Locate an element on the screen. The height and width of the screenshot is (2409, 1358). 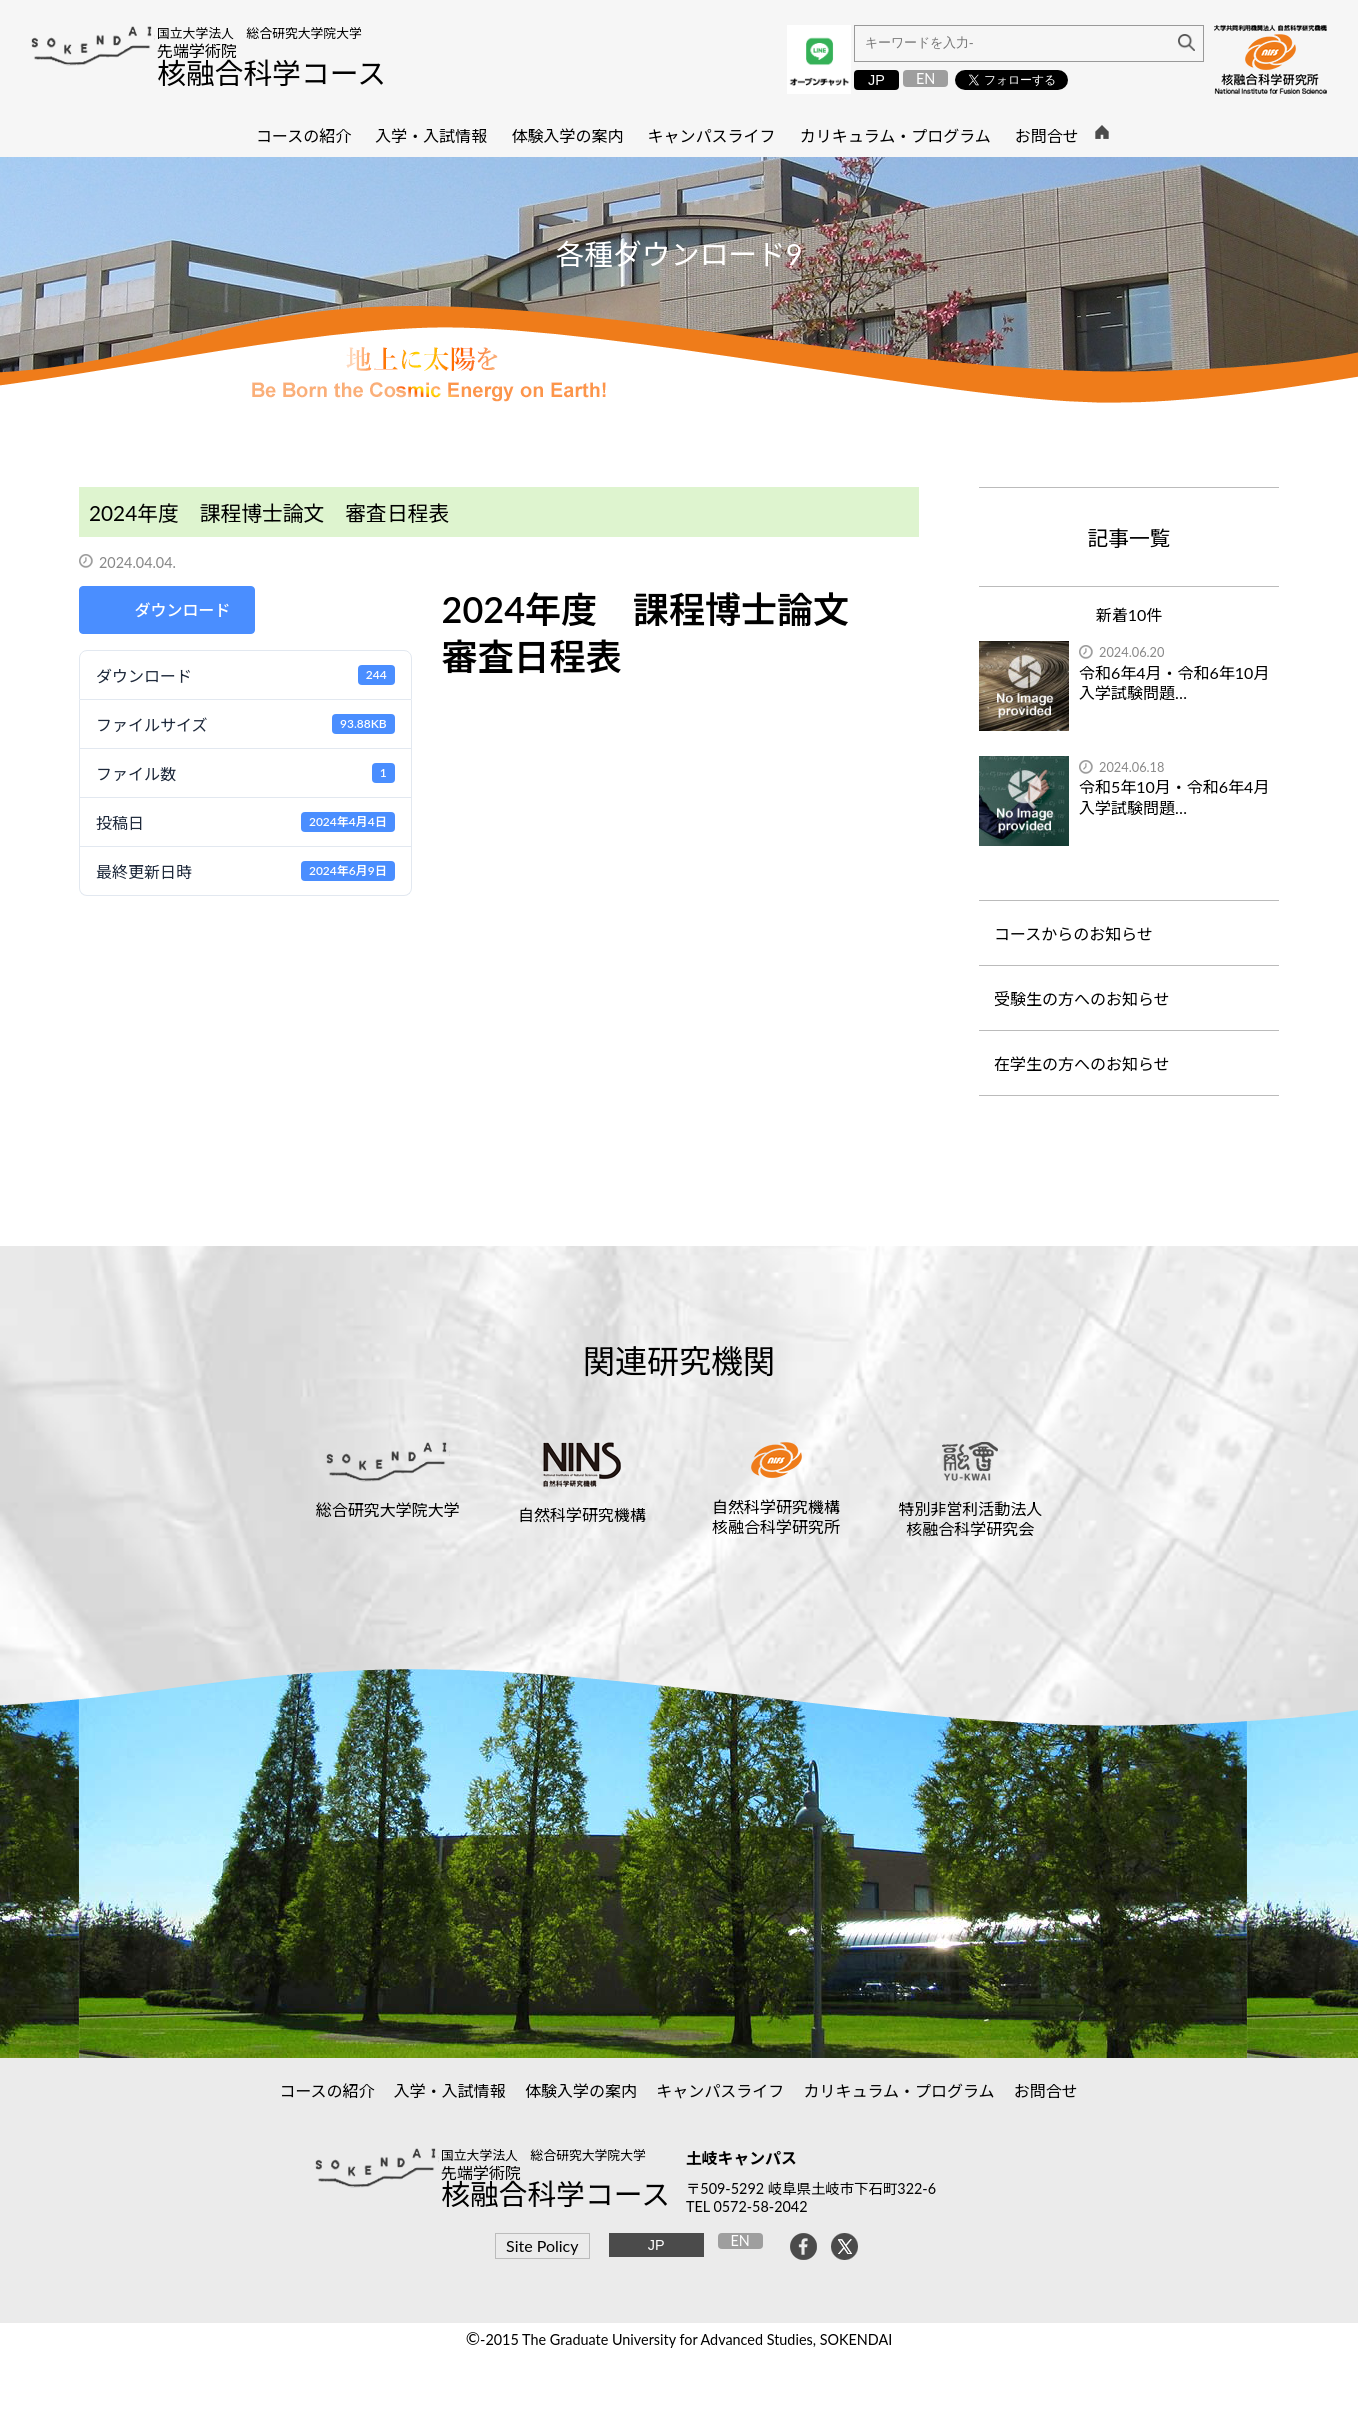
受験生の方へのお知らせ is located at coordinates (1082, 998).